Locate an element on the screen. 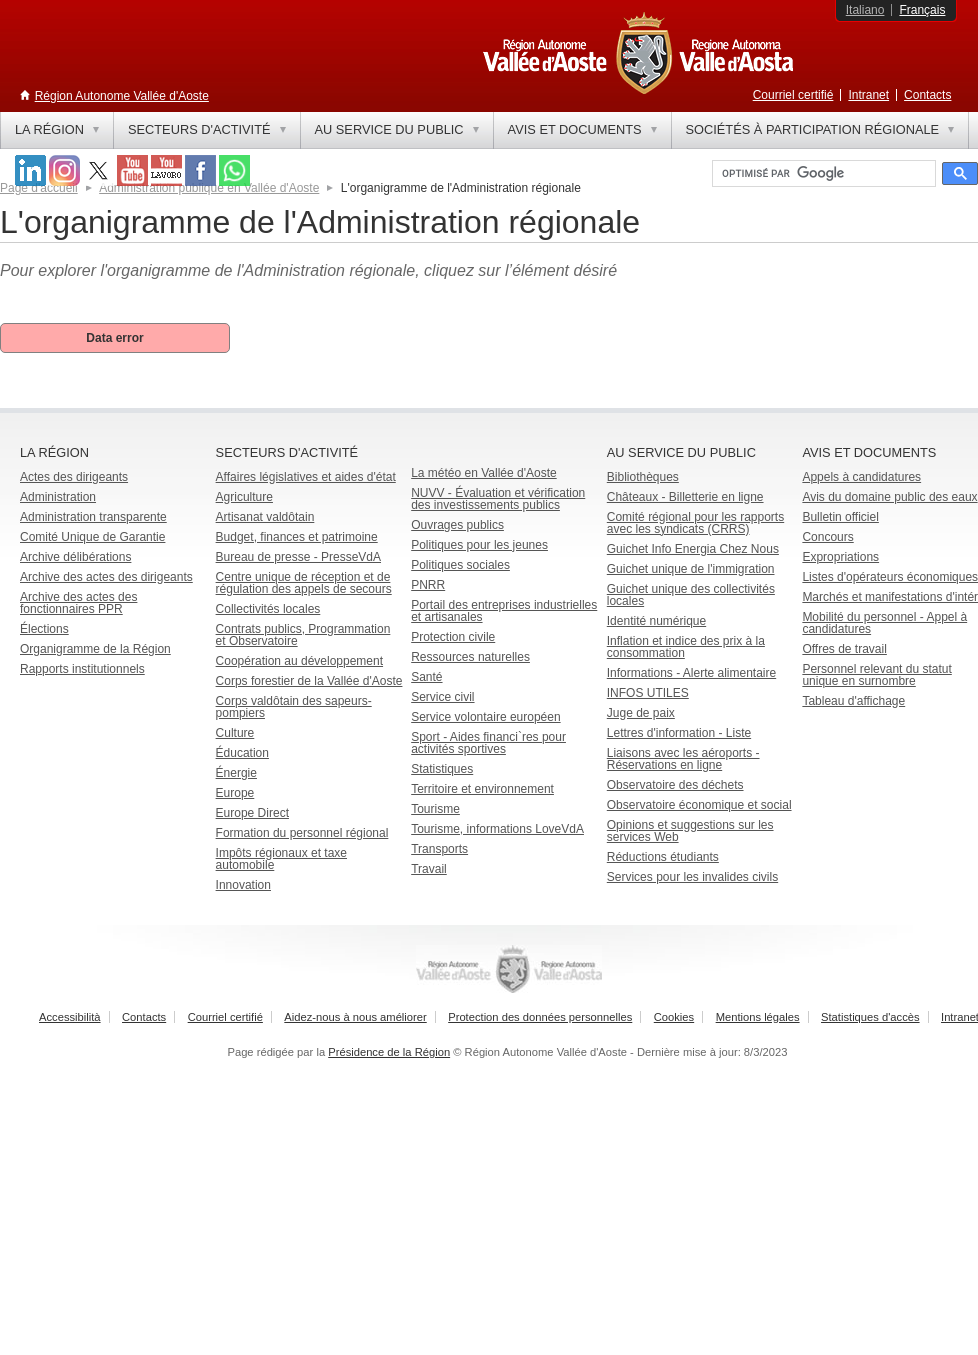  Comité Unique de Garantie is located at coordinates (92, 537).